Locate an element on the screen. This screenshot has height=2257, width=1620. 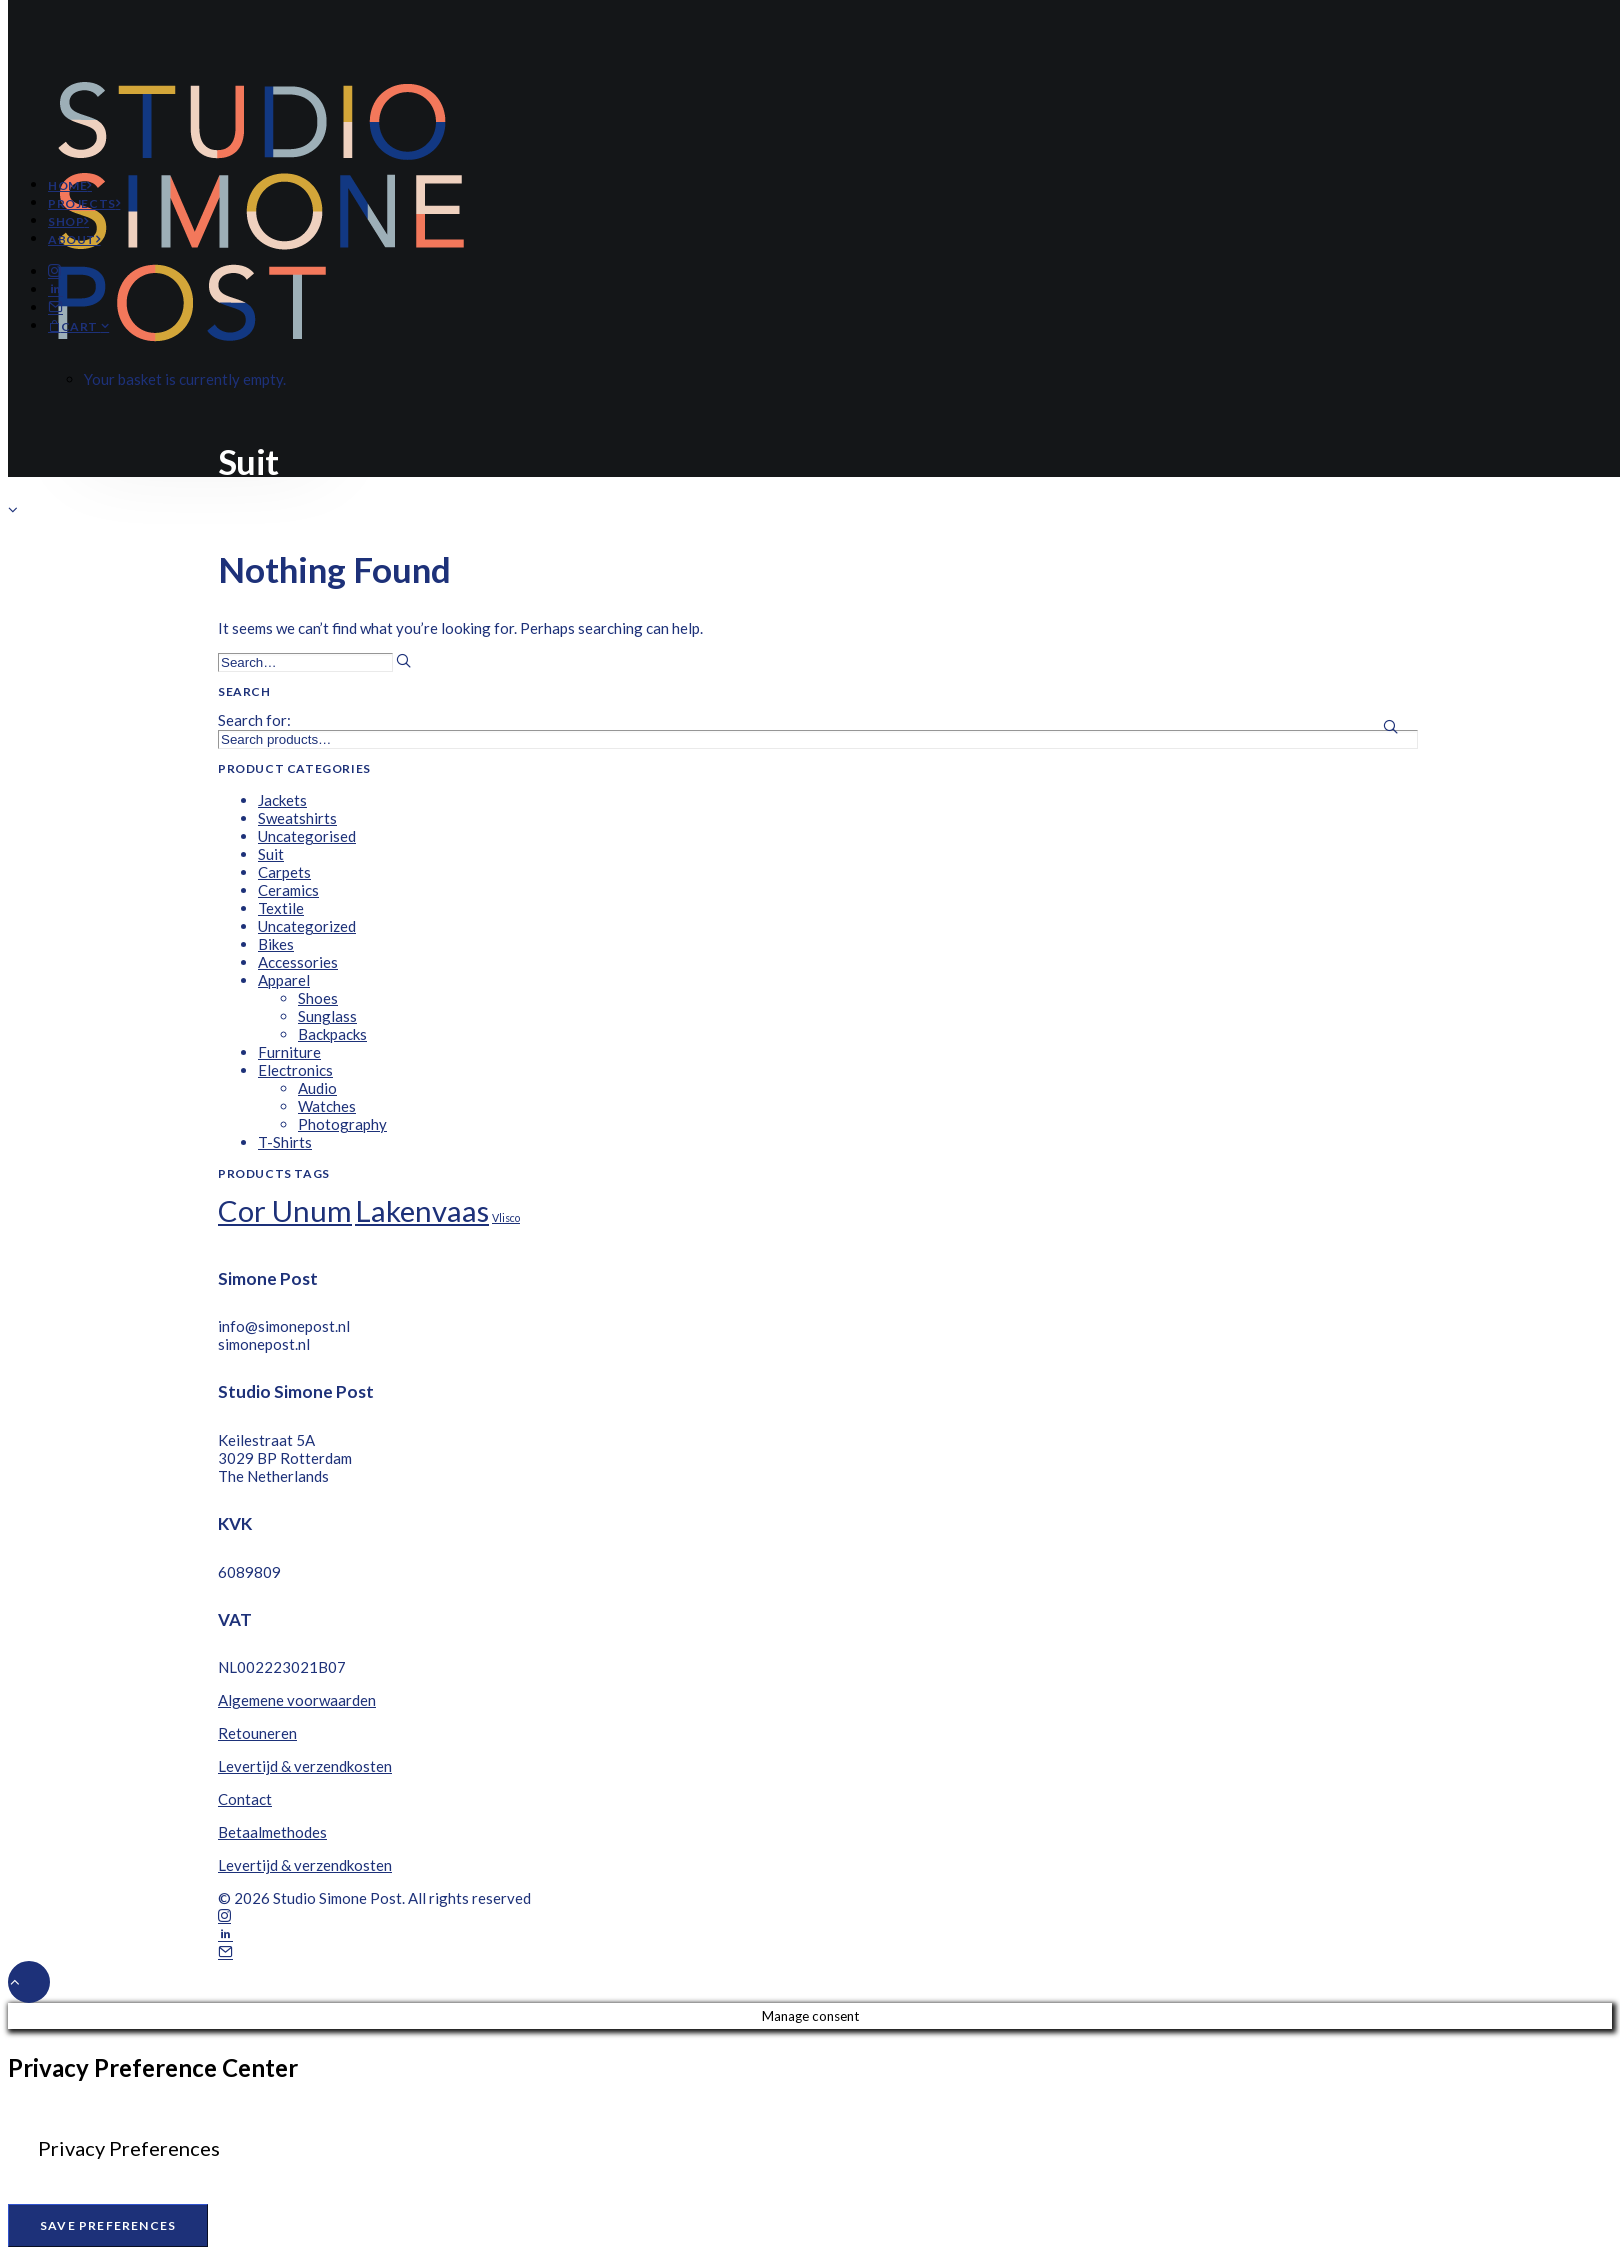
Textile is located at coordinates (281, 908).